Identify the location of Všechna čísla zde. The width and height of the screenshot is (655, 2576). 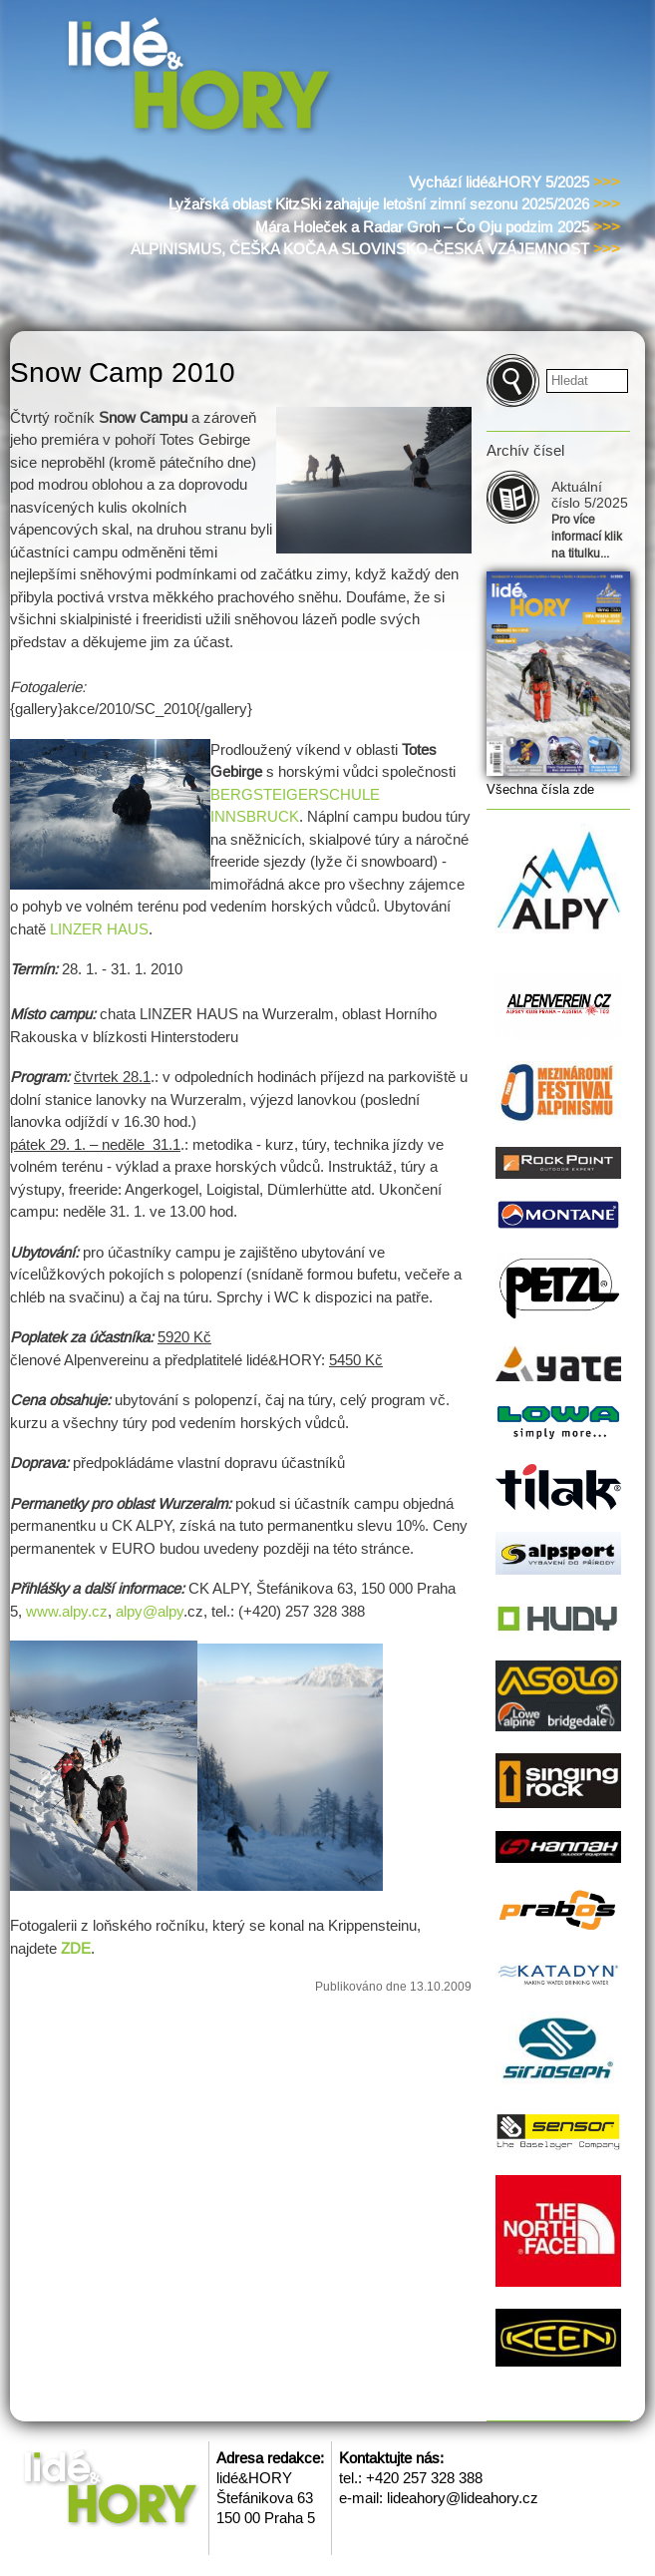
(540, 789).